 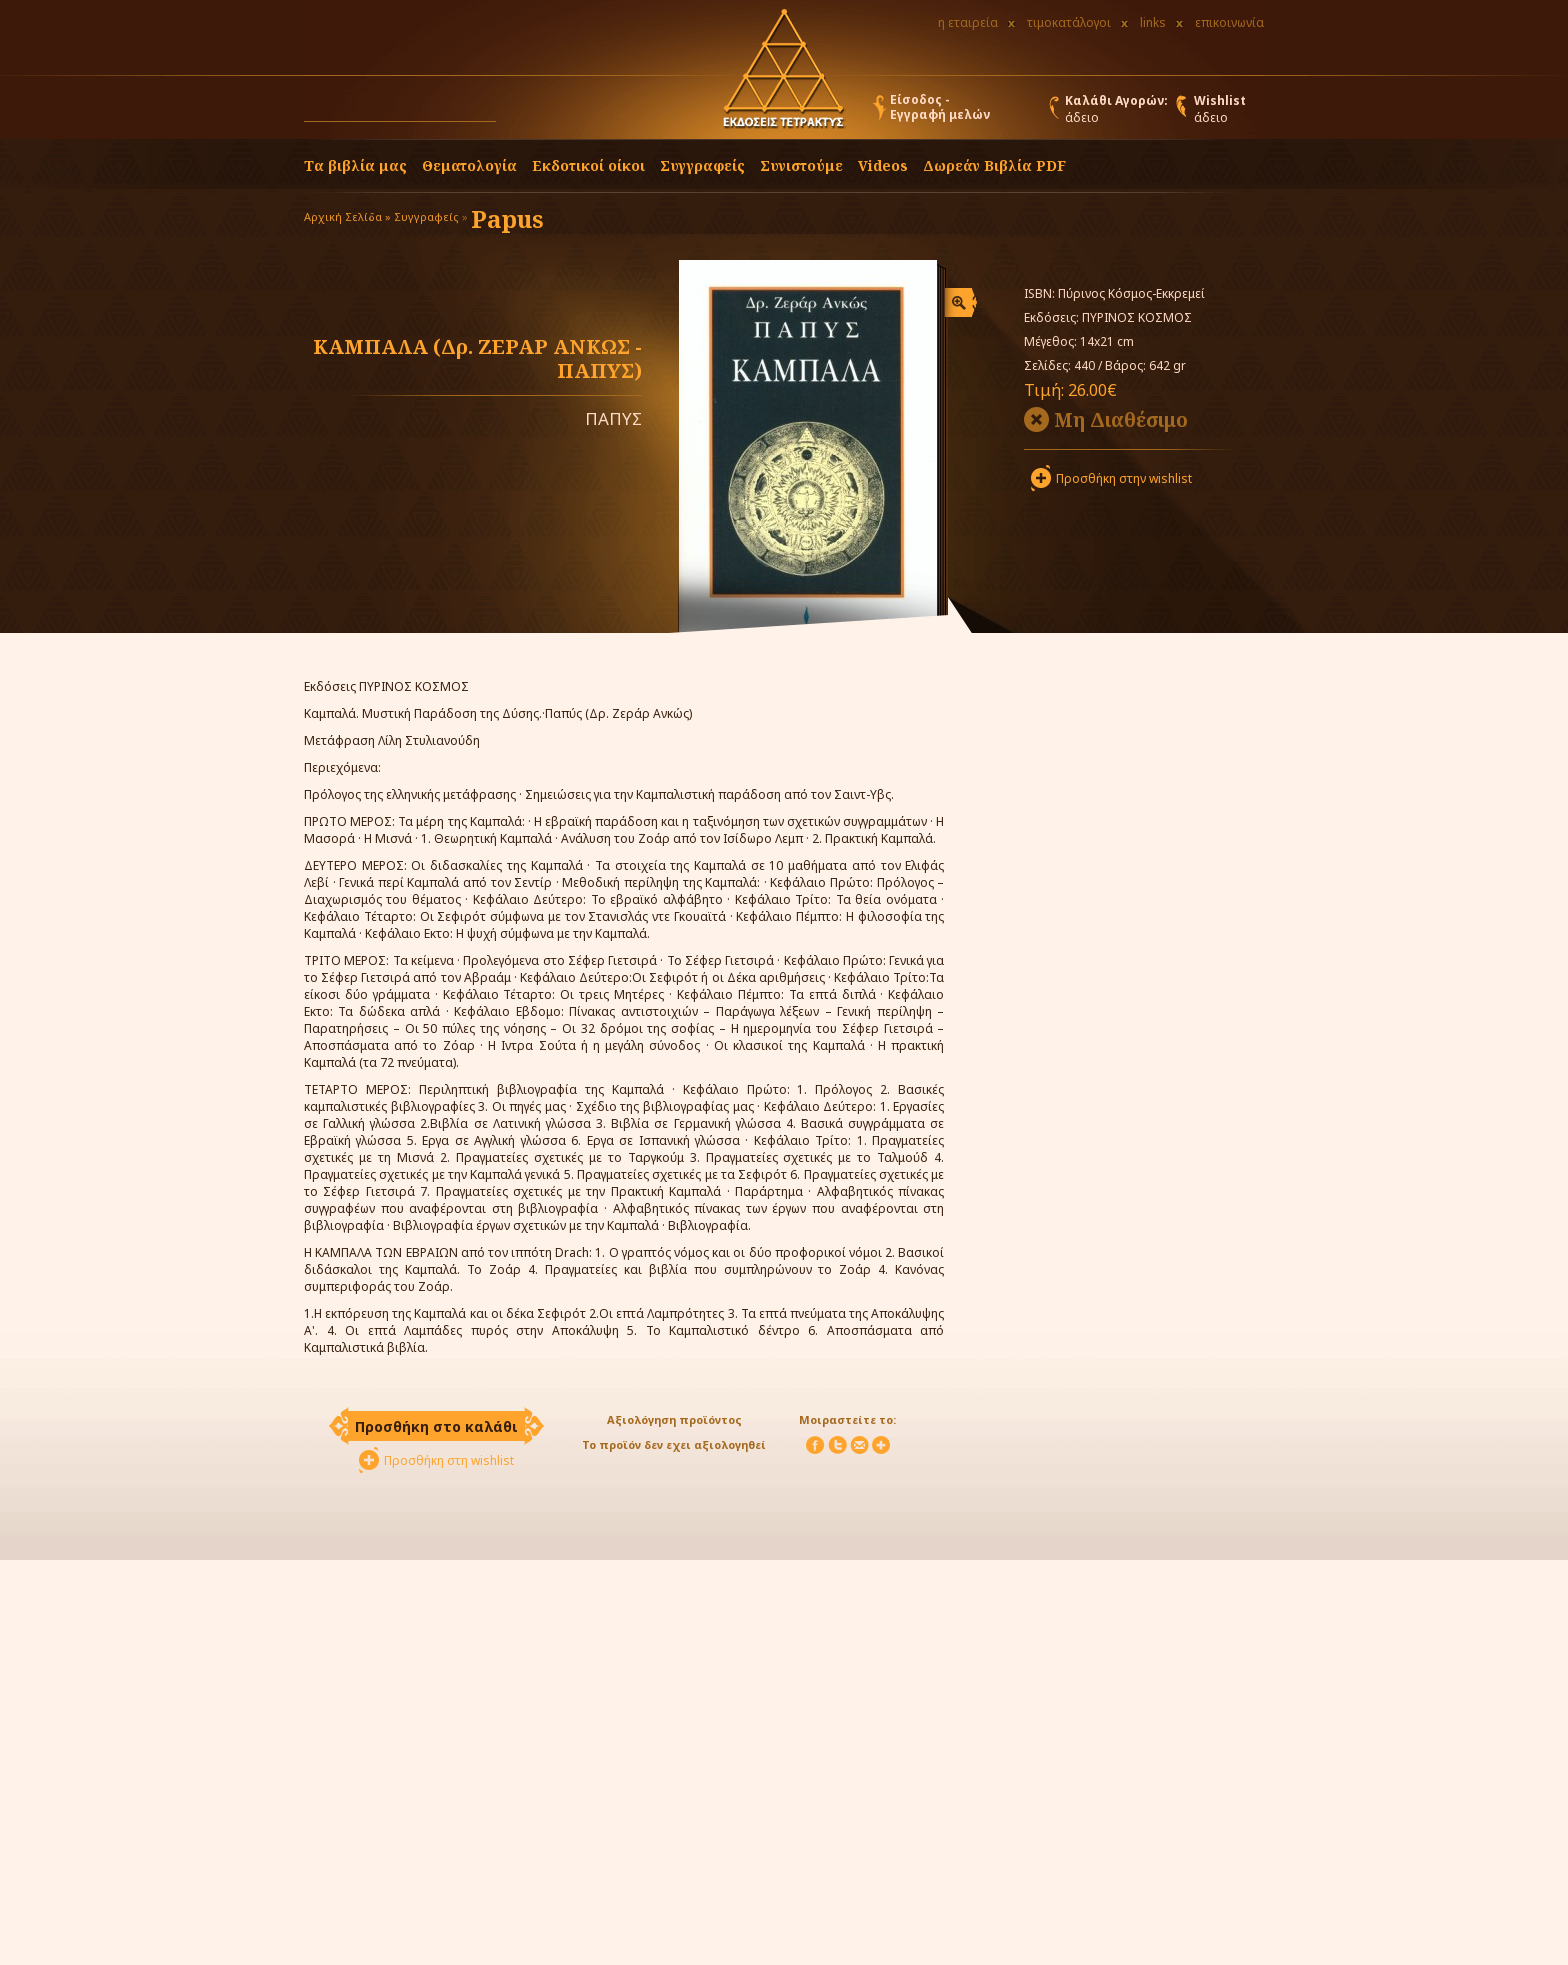 I want to click on [button], so click(x=515, y=112).